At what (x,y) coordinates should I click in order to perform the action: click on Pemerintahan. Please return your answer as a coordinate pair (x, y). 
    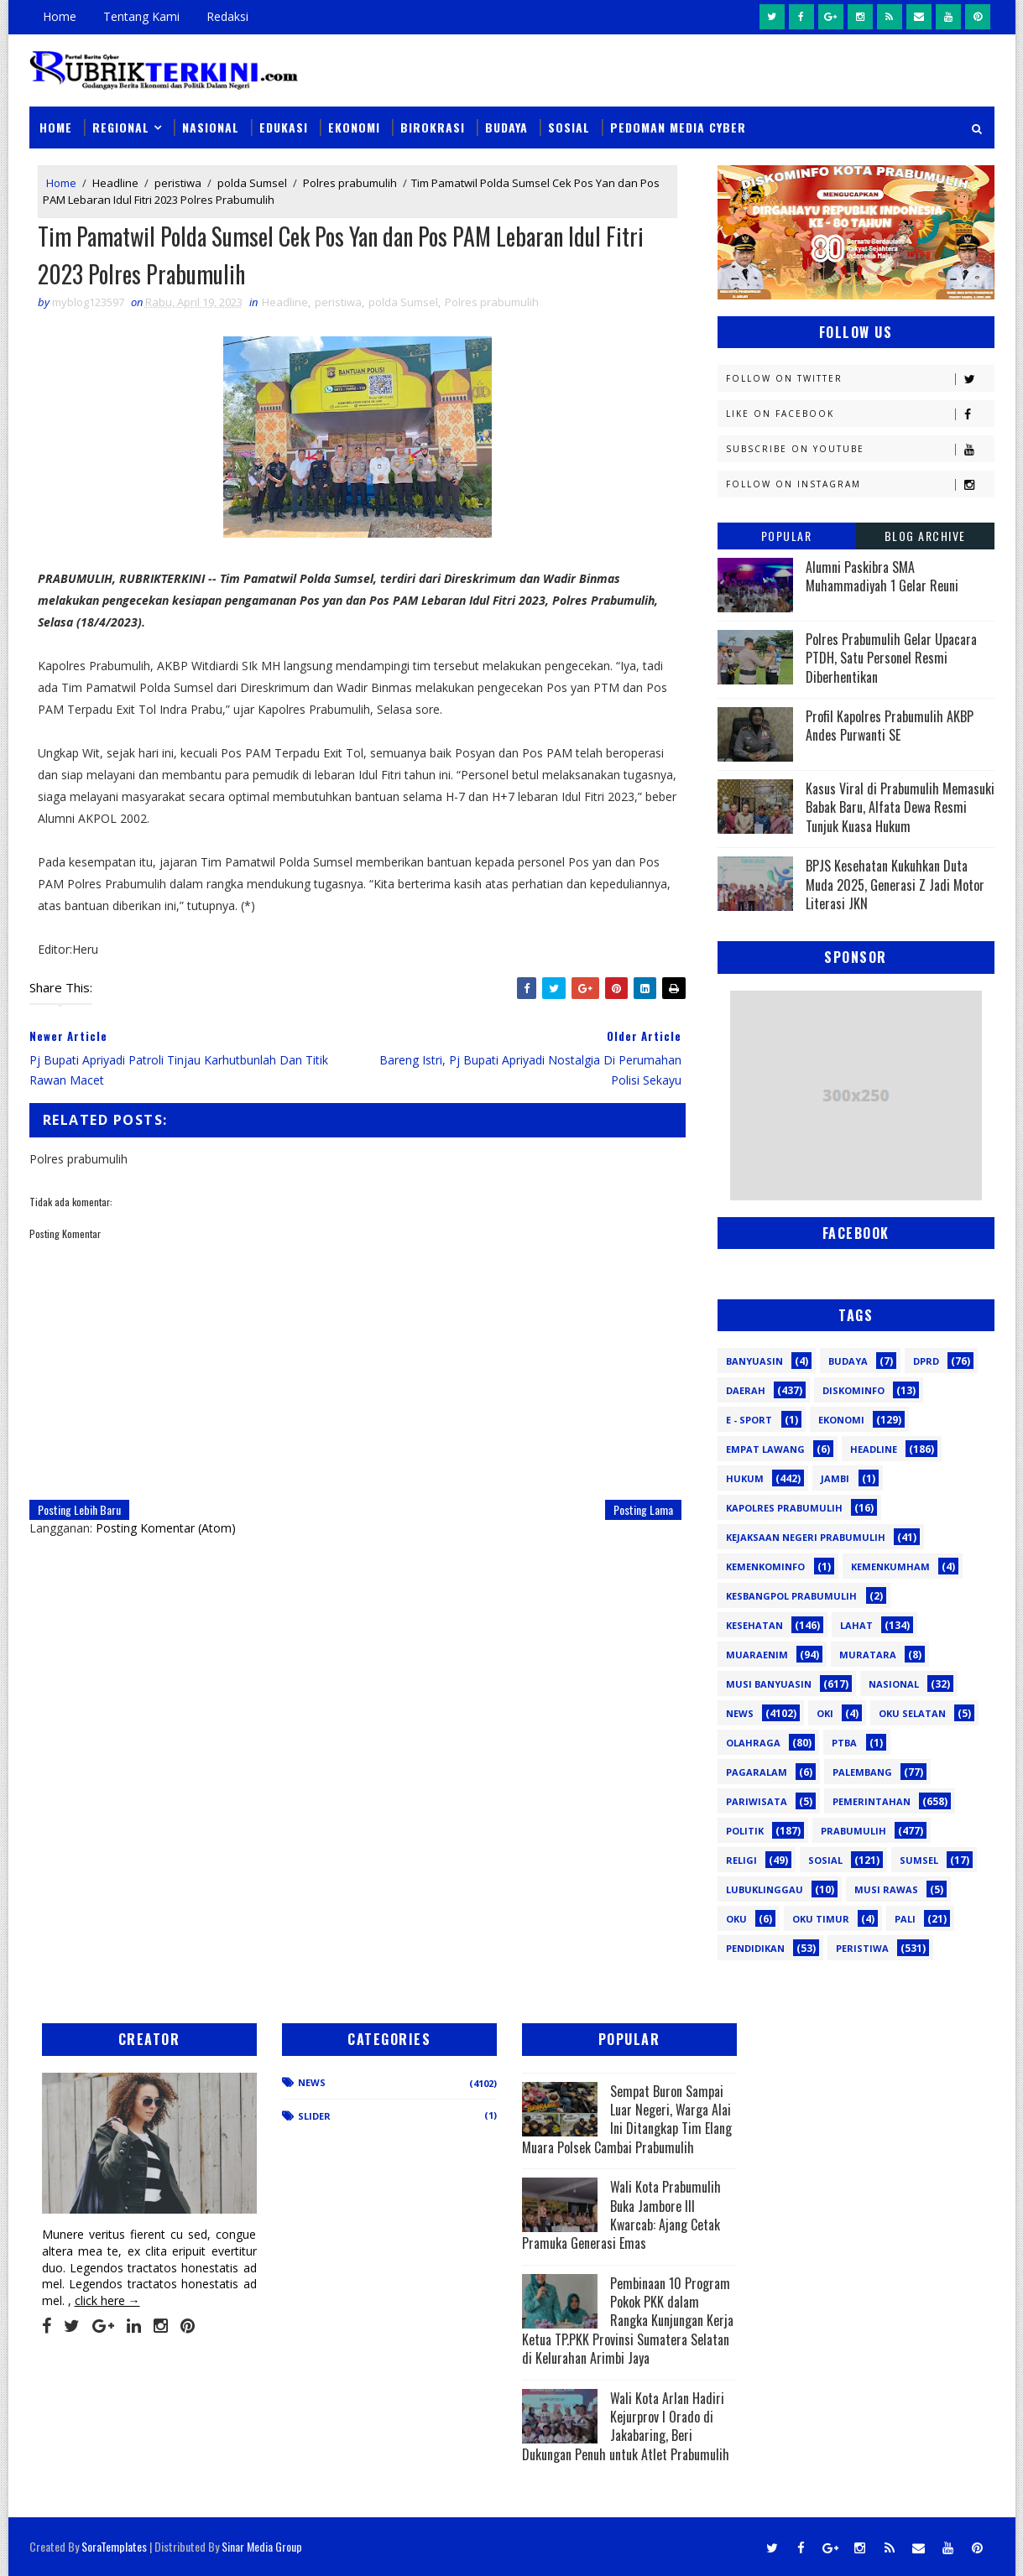
    Looking at the image, I should click on (871, 1801).